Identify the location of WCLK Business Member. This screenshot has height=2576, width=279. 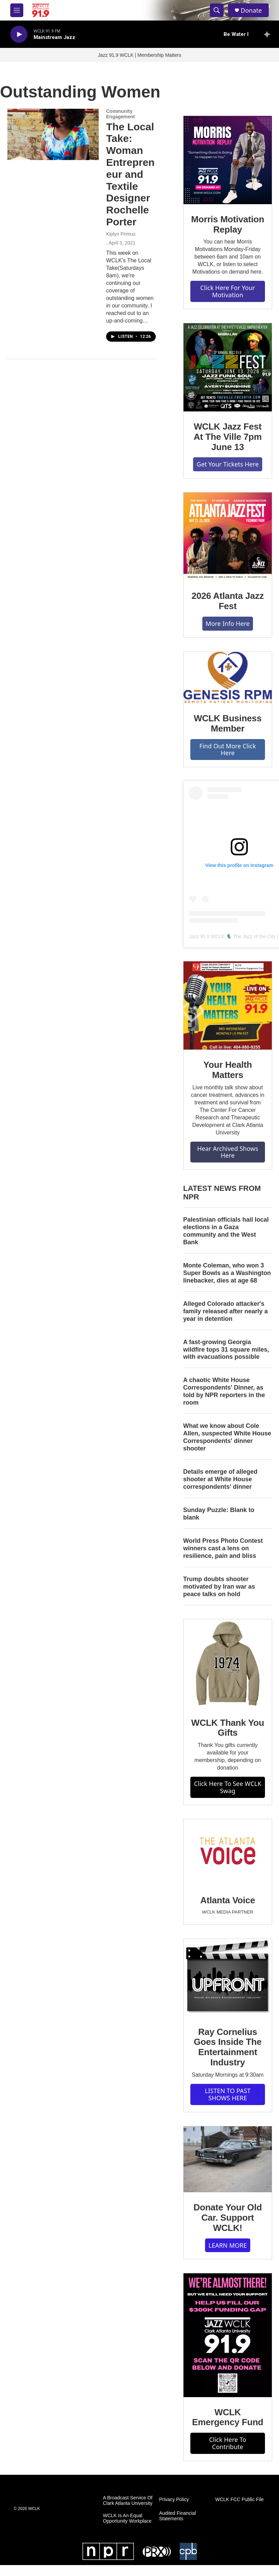
(228, 723).